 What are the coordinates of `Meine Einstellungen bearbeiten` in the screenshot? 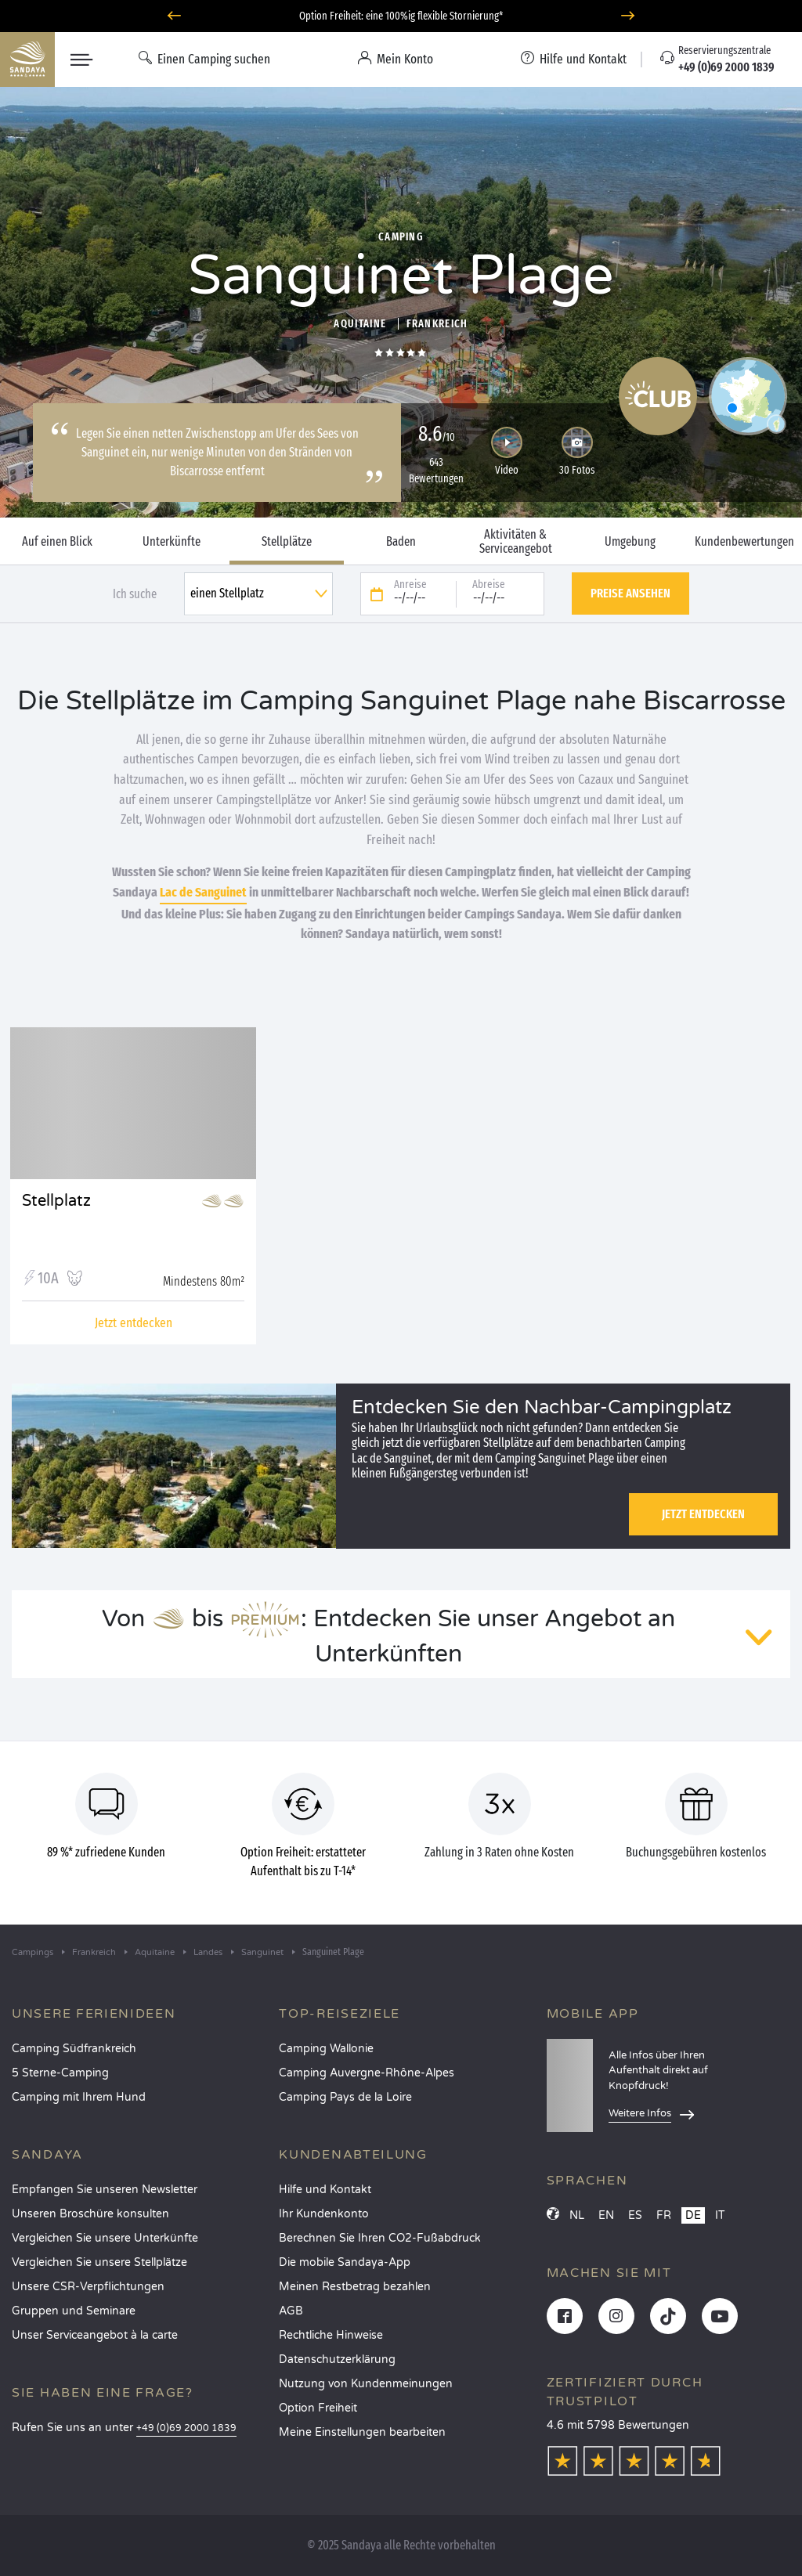 It's located at (362, 2432).